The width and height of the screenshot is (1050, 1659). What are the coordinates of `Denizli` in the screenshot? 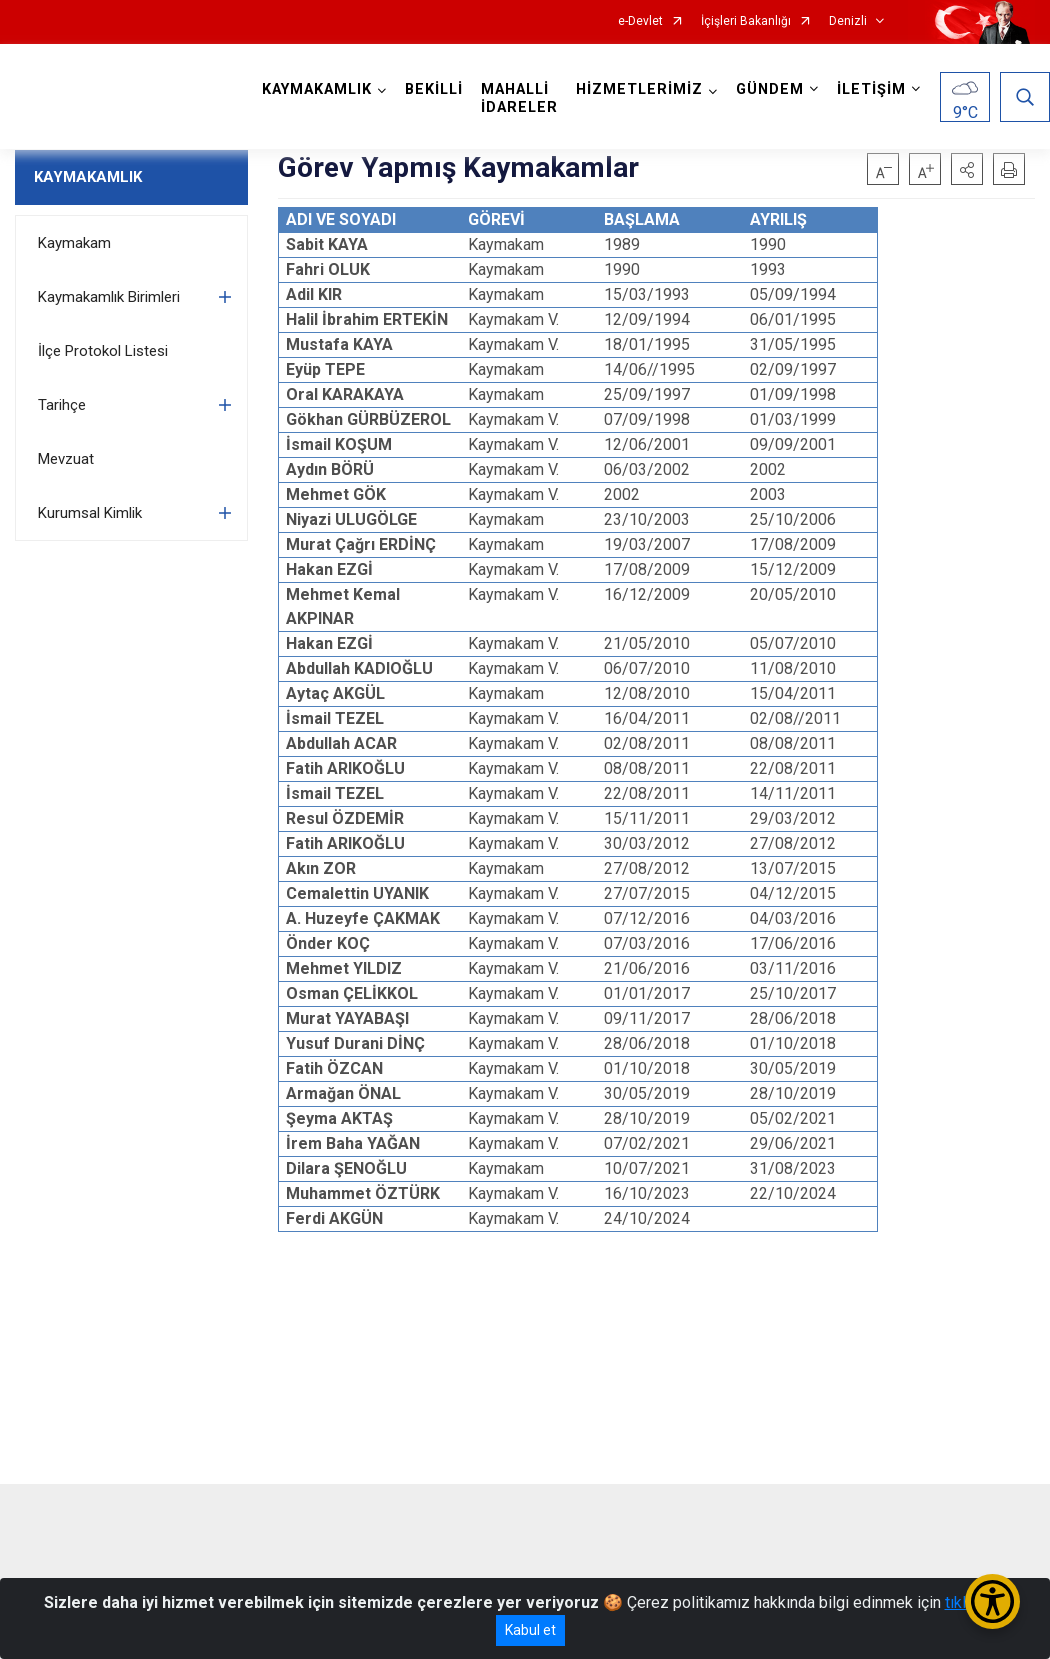 It's located at (848, 21).